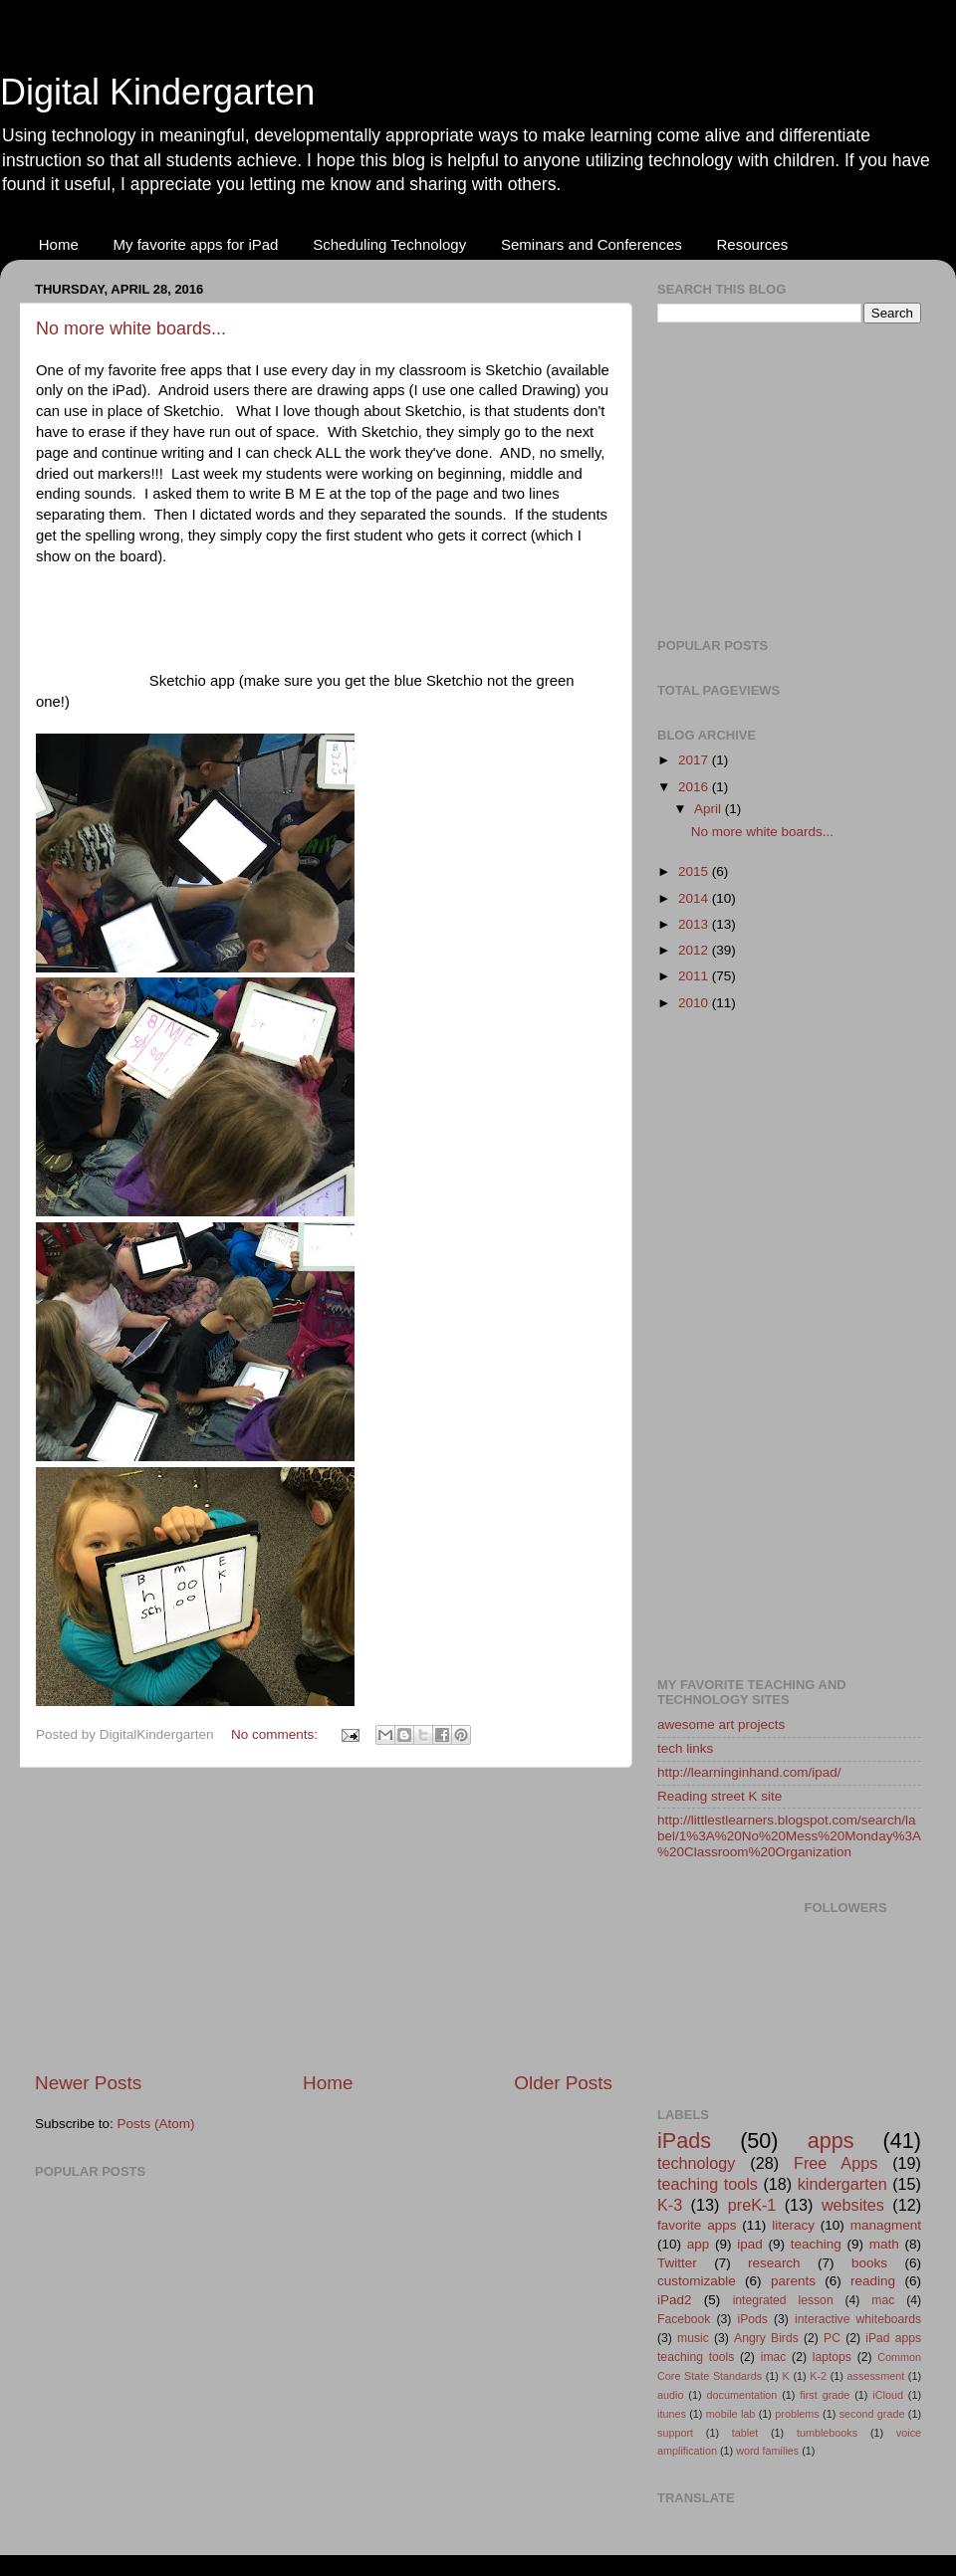 The height and width of the screenshot is (2576, 956). I want to click on Resources, so click(752, 244).